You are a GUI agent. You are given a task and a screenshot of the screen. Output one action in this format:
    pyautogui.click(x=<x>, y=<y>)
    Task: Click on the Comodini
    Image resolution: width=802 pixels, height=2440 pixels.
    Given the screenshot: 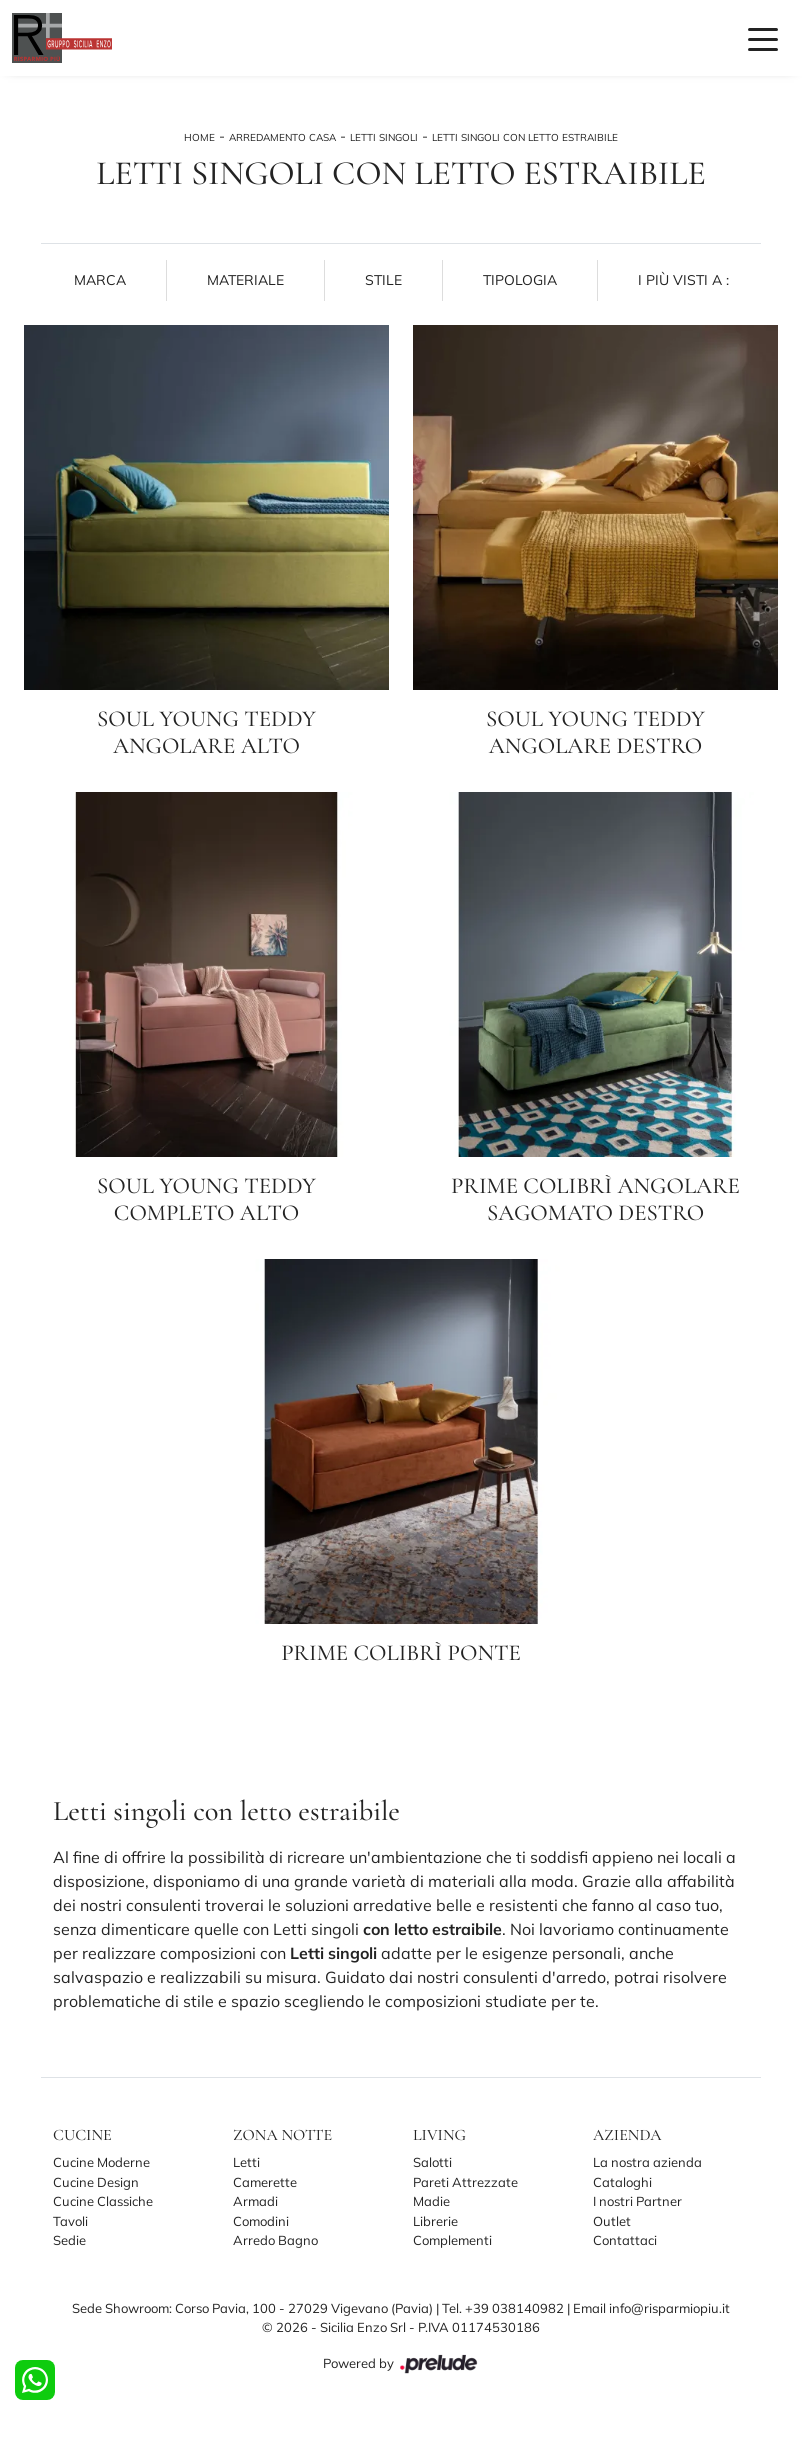 What is the action you would take?
    pyautogui.click(x=261, y=2221)
    